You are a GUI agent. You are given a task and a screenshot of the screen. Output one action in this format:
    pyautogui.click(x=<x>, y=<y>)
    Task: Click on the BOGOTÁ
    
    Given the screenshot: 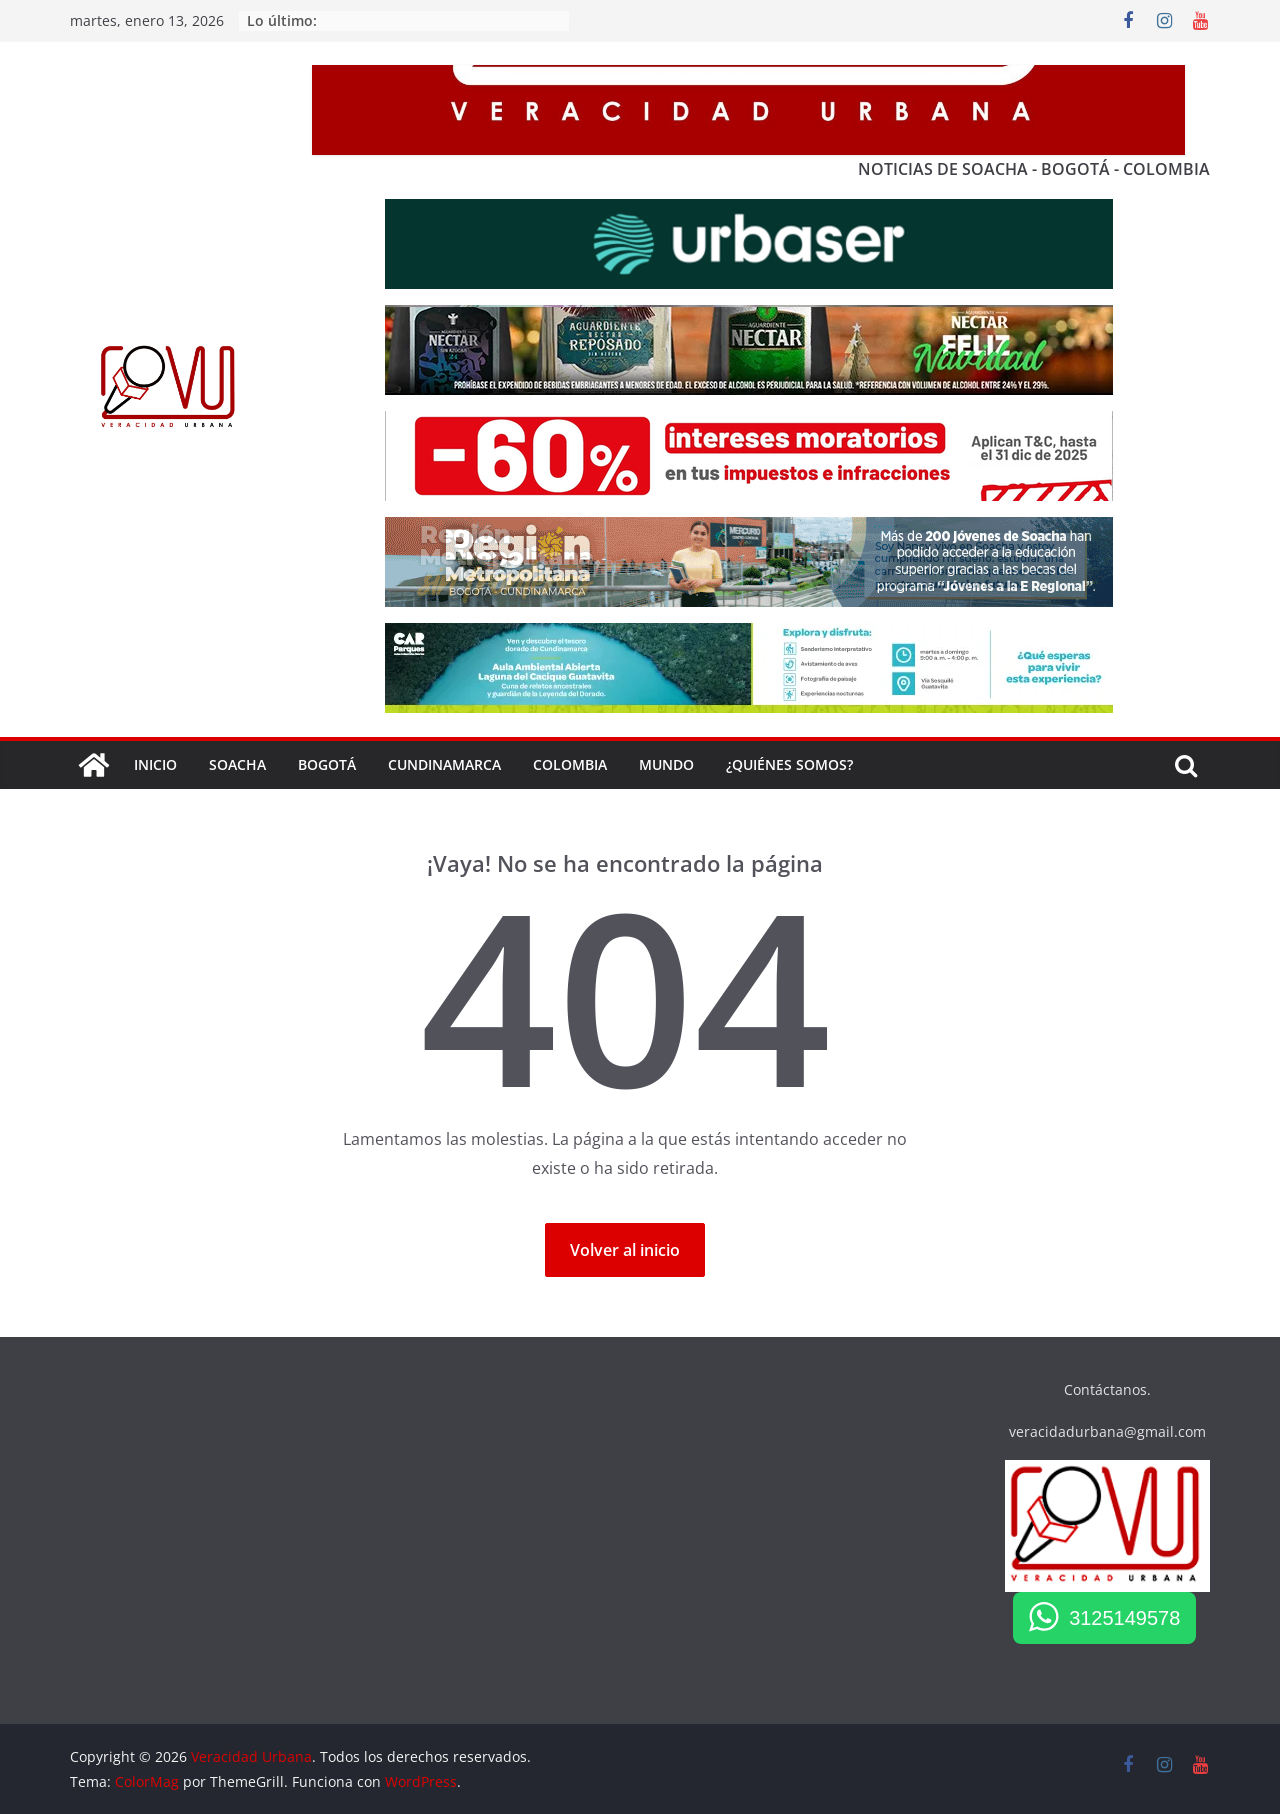 What is the action you would take?
    pyautogui.click(x=327, y=764)
    